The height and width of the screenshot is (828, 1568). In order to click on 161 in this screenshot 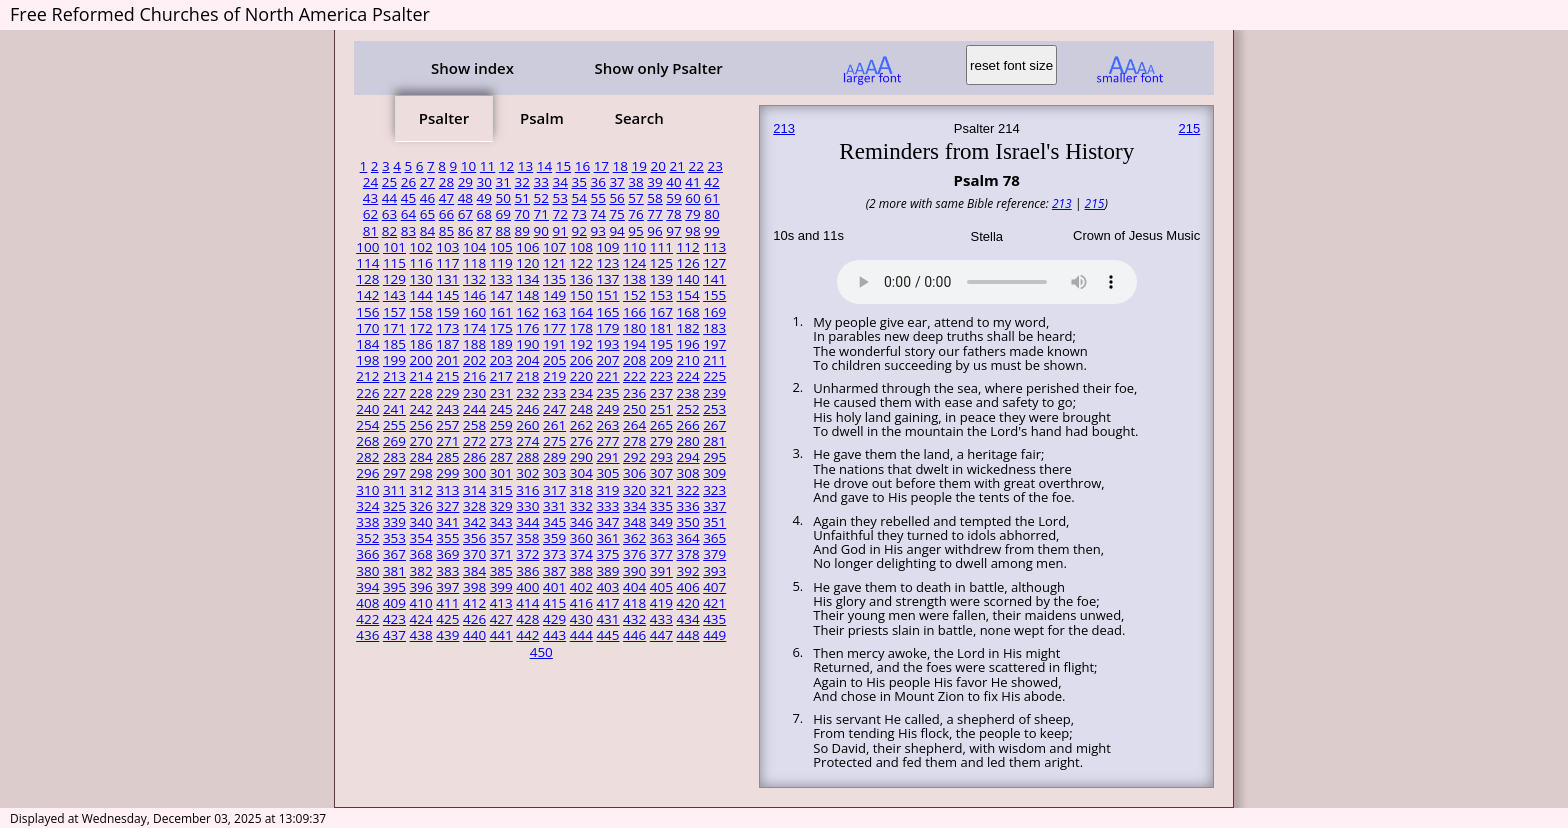, I will do `click(501, 312)`.